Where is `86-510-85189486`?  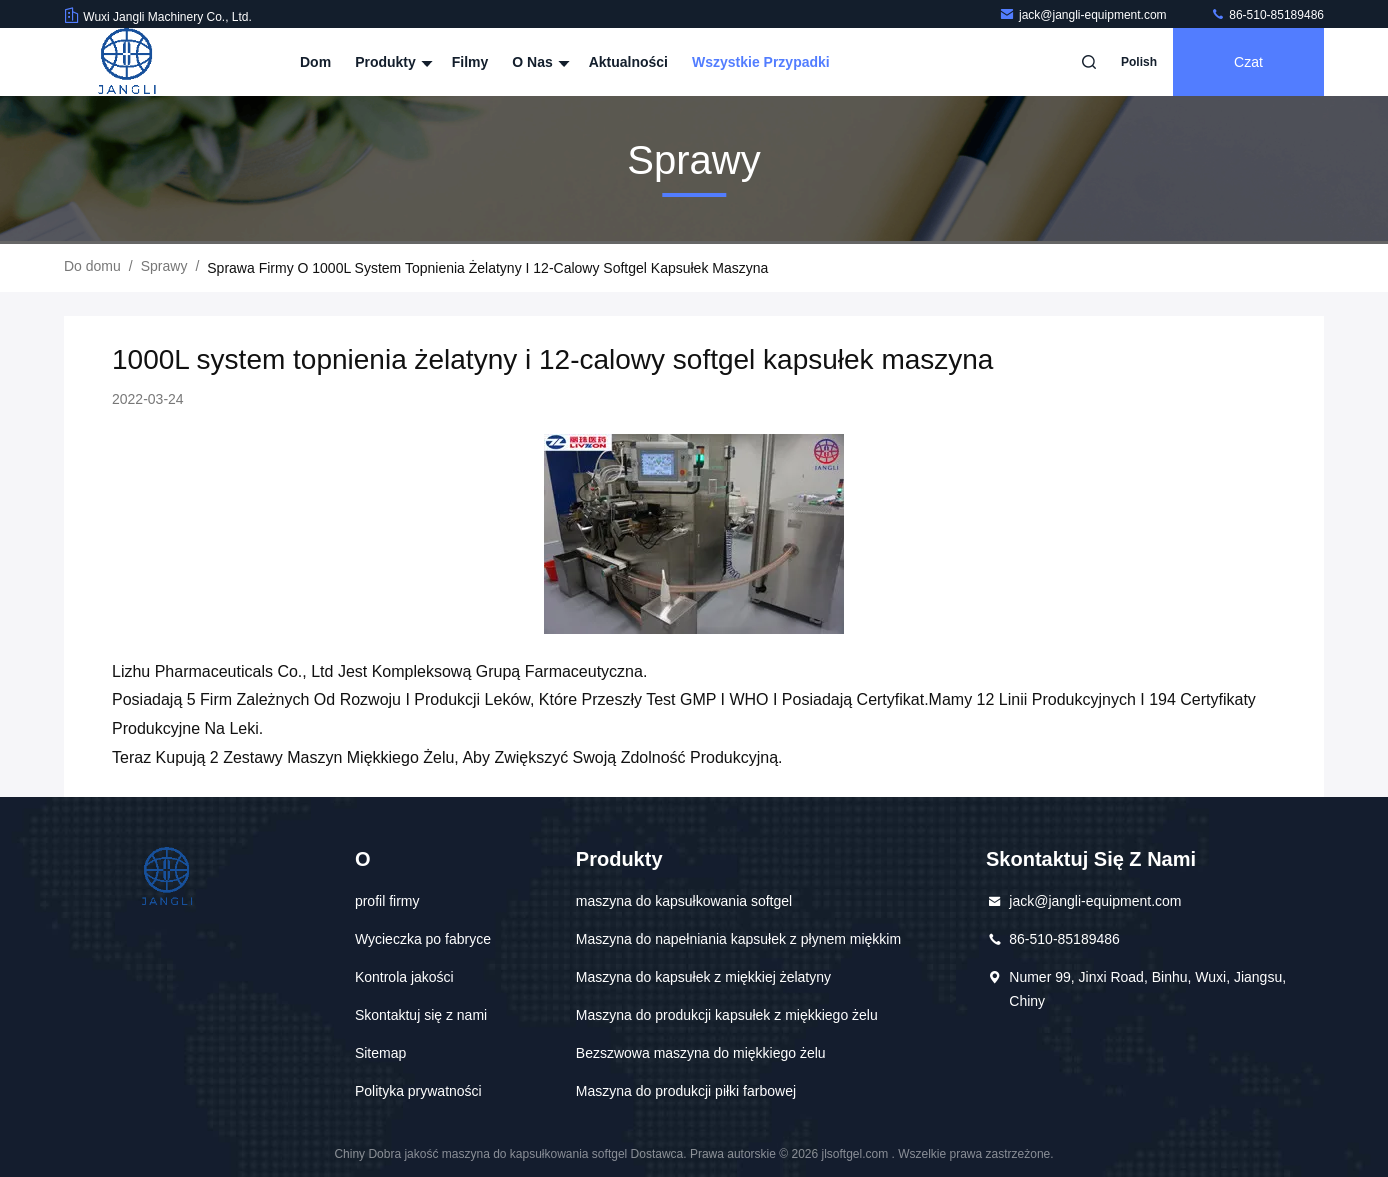
86-510-85189486 is located at coordinates (1267, 15).